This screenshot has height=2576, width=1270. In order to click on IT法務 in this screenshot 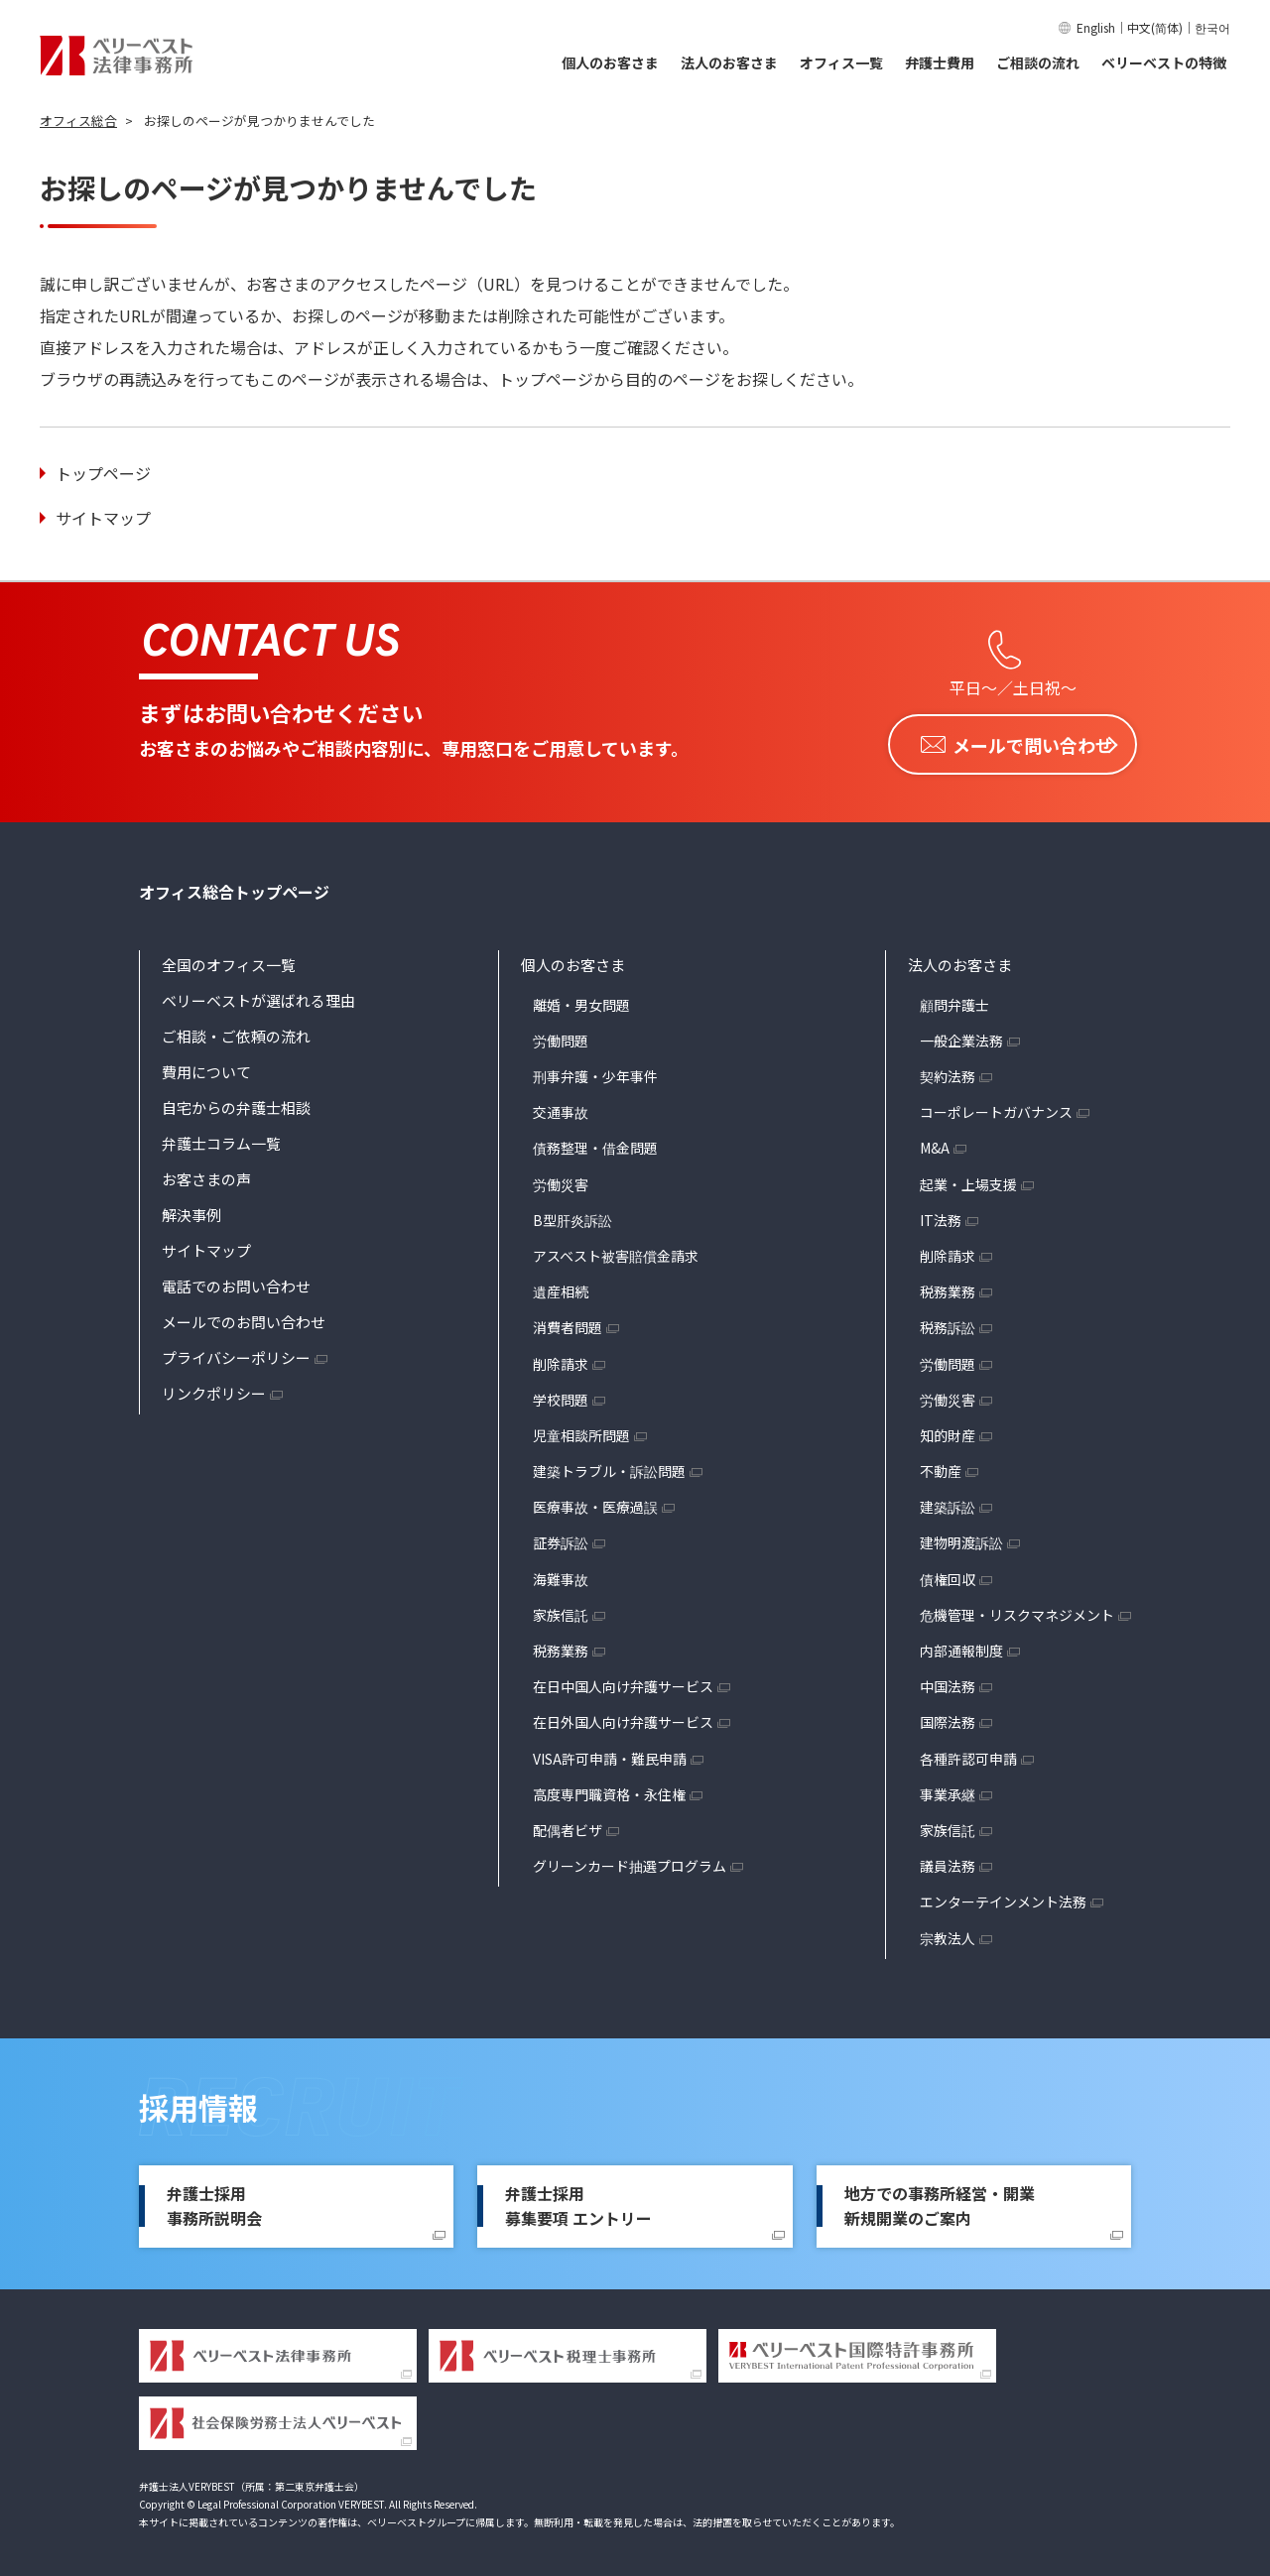, I will do `click(940, 1215)`.